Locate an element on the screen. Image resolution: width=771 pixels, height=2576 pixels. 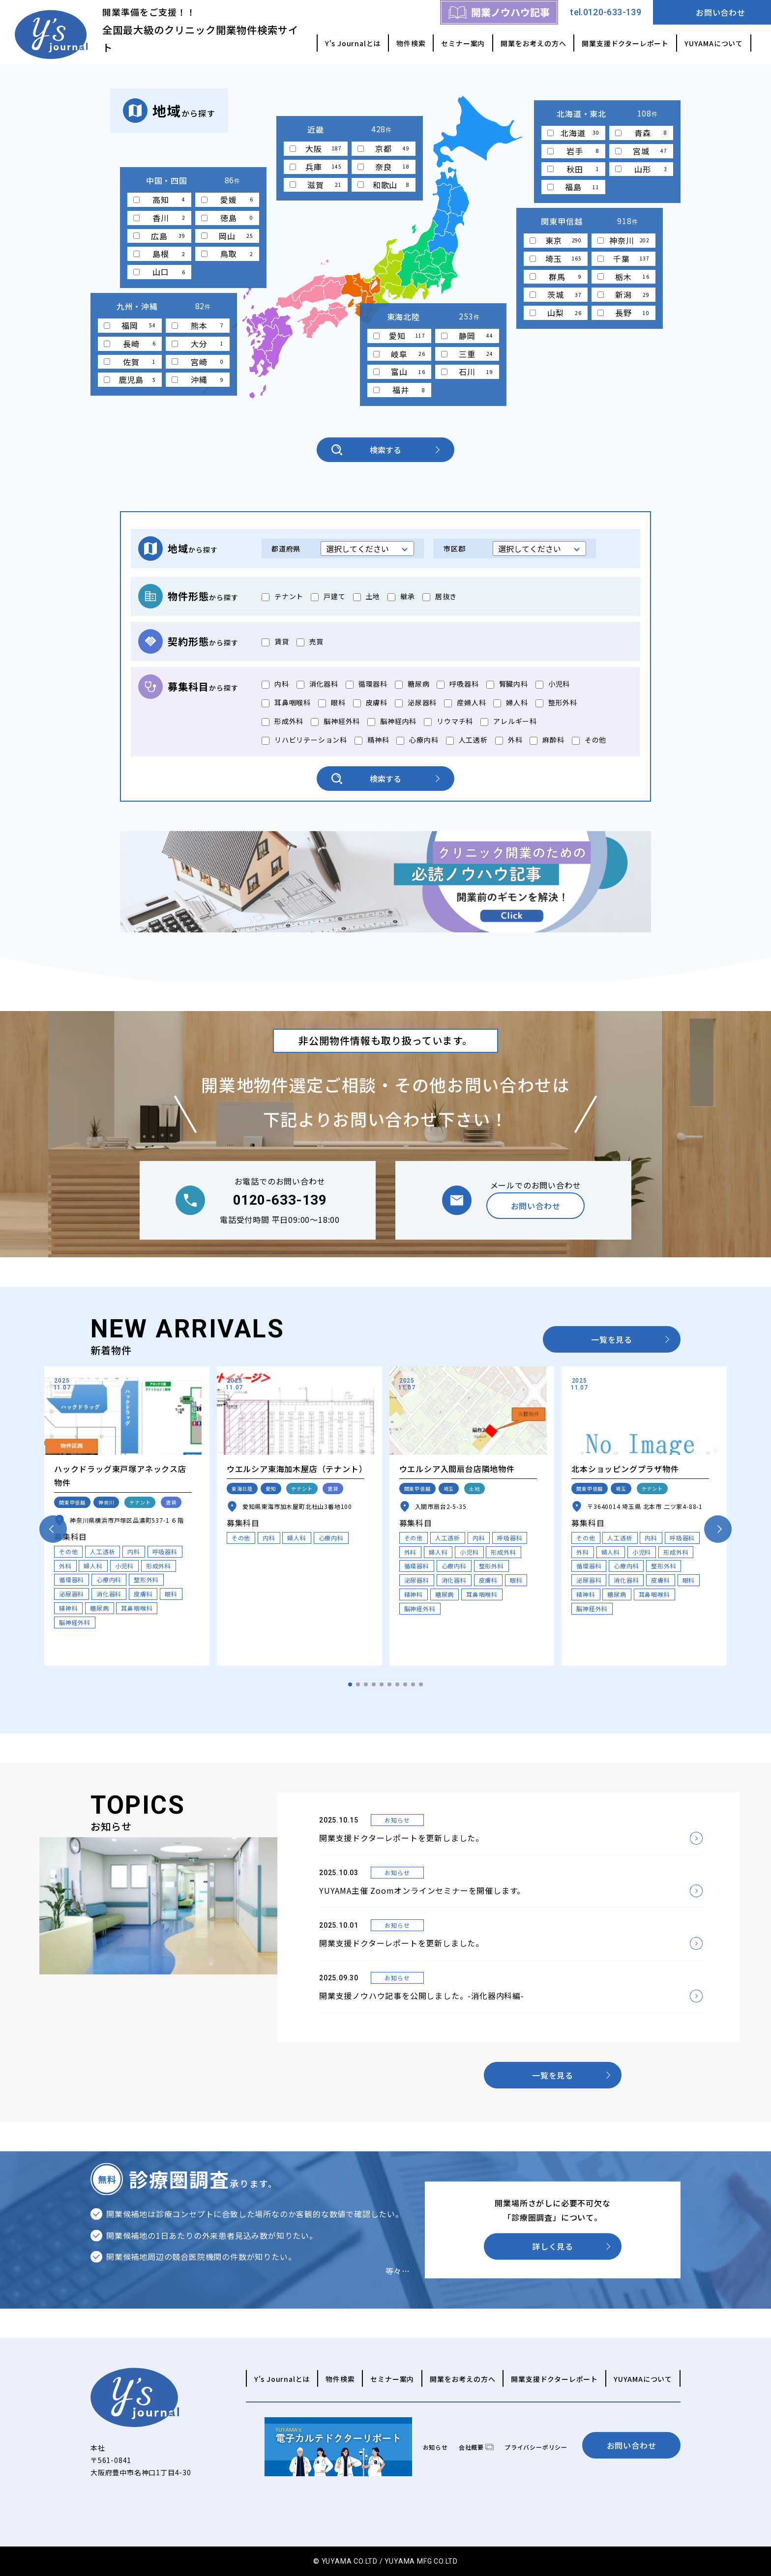
開業をお考えの方へ is located at coordinates (533, 43).